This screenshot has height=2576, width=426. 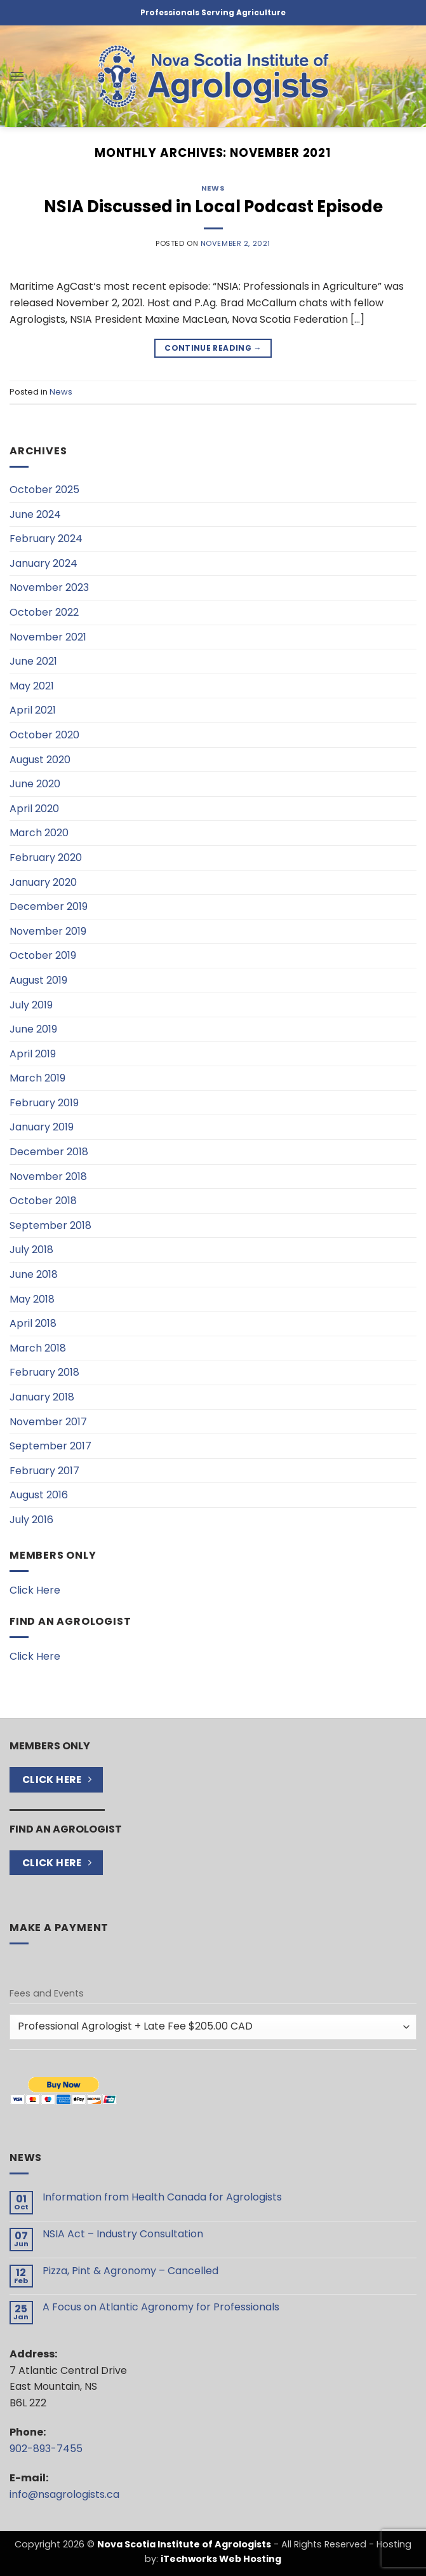 What do you see at coordinates (39, 832) in the screenshot?
I see `March 2020` at bounding box center [39, 832].